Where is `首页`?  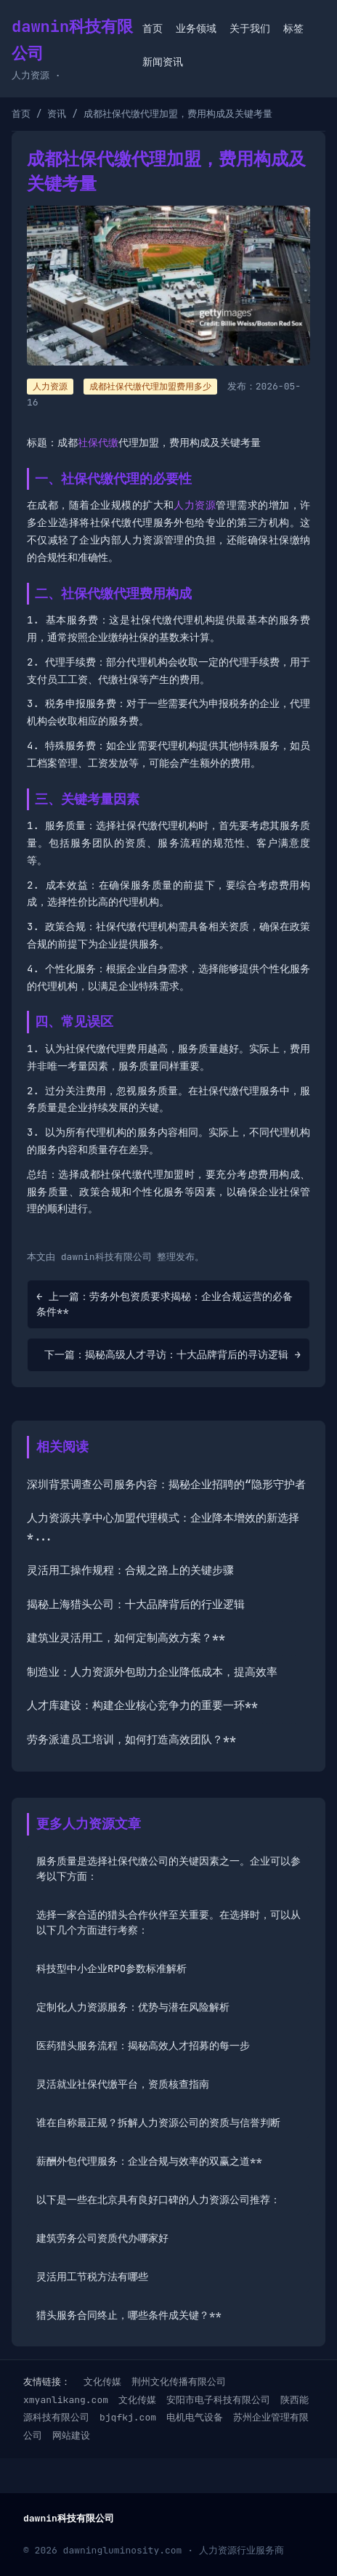
首页 is located at coordinates (152, 28).